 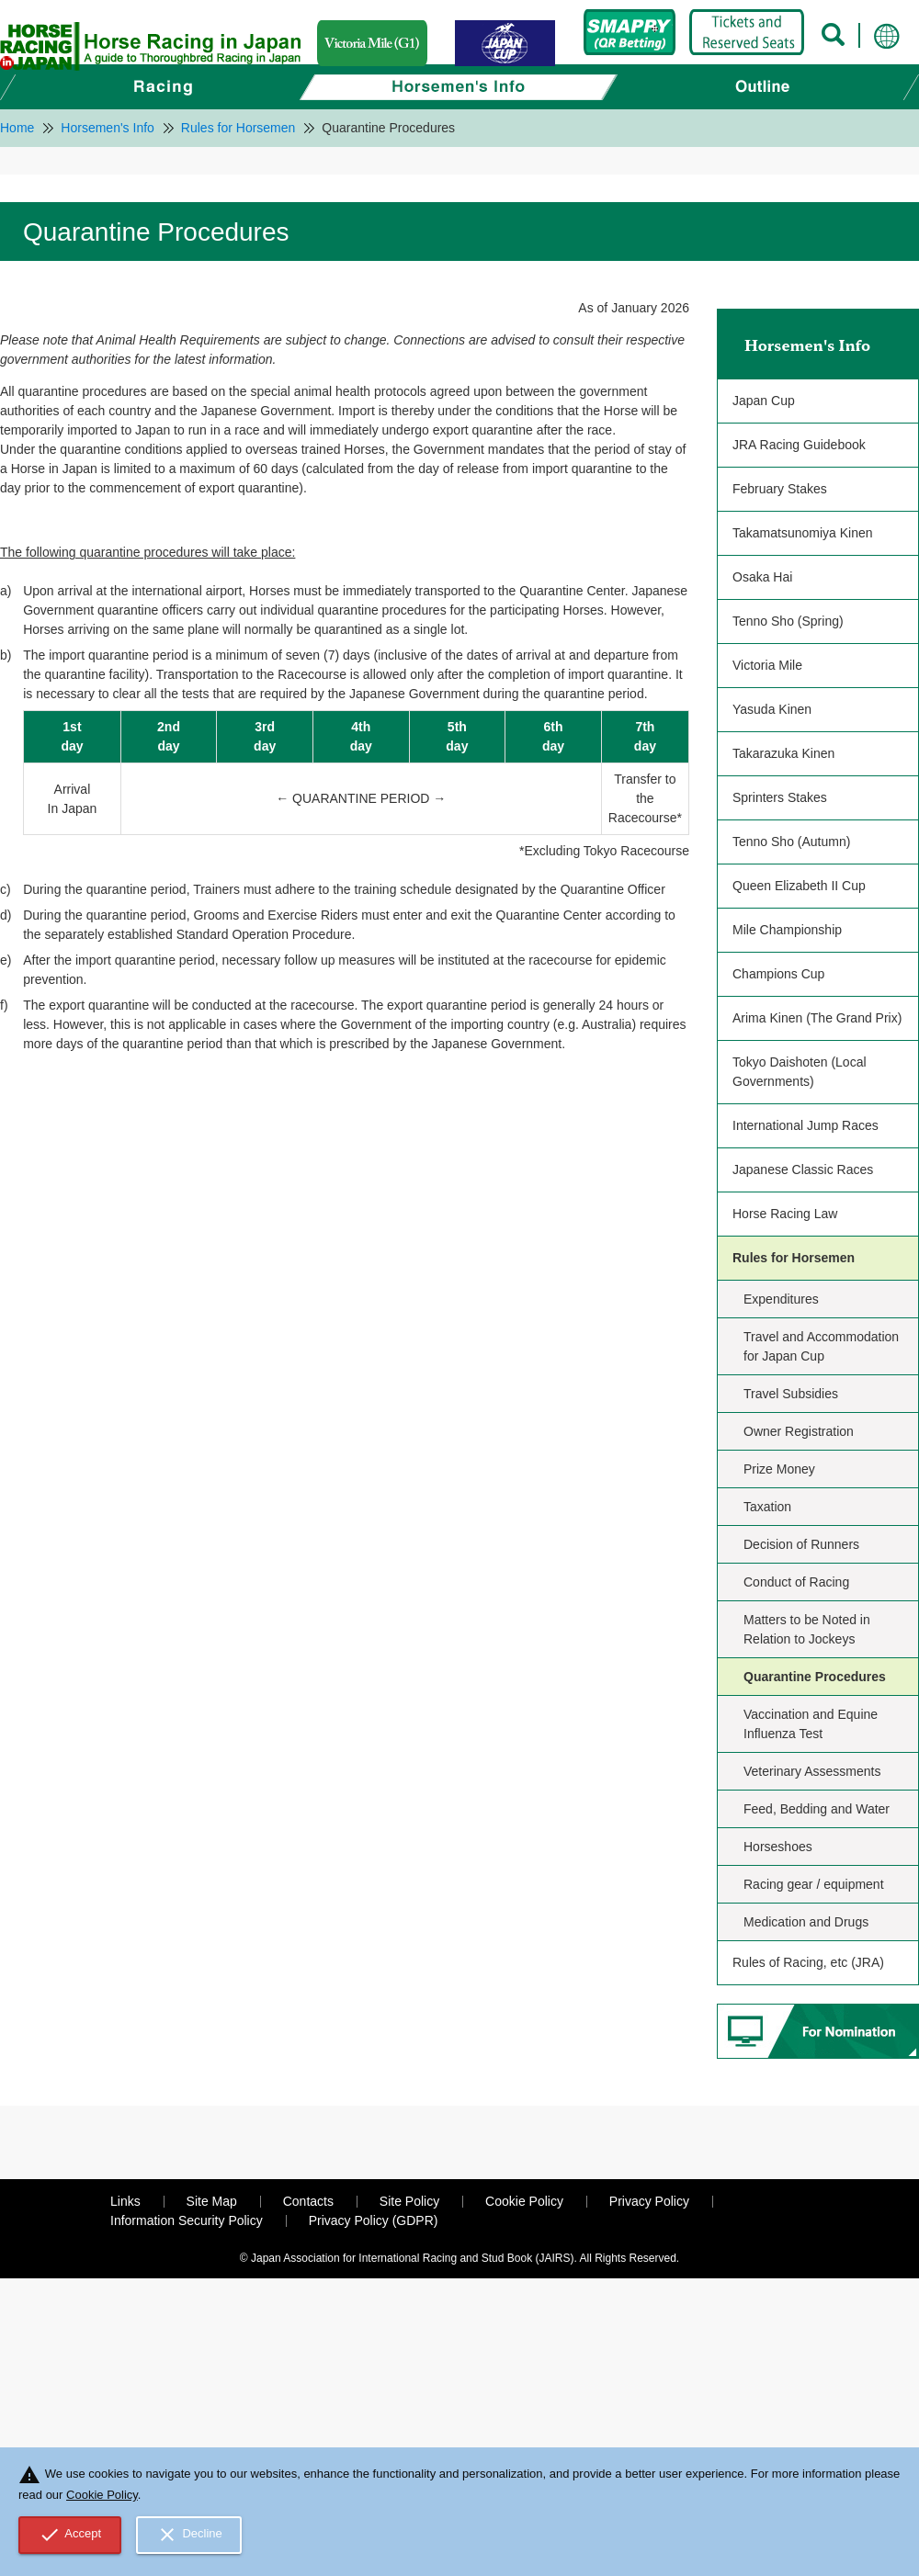 What do you see at coordinates (798, 1431) in the screenshot?
I see `Owner Registration` at bounding box center [798, 1431].